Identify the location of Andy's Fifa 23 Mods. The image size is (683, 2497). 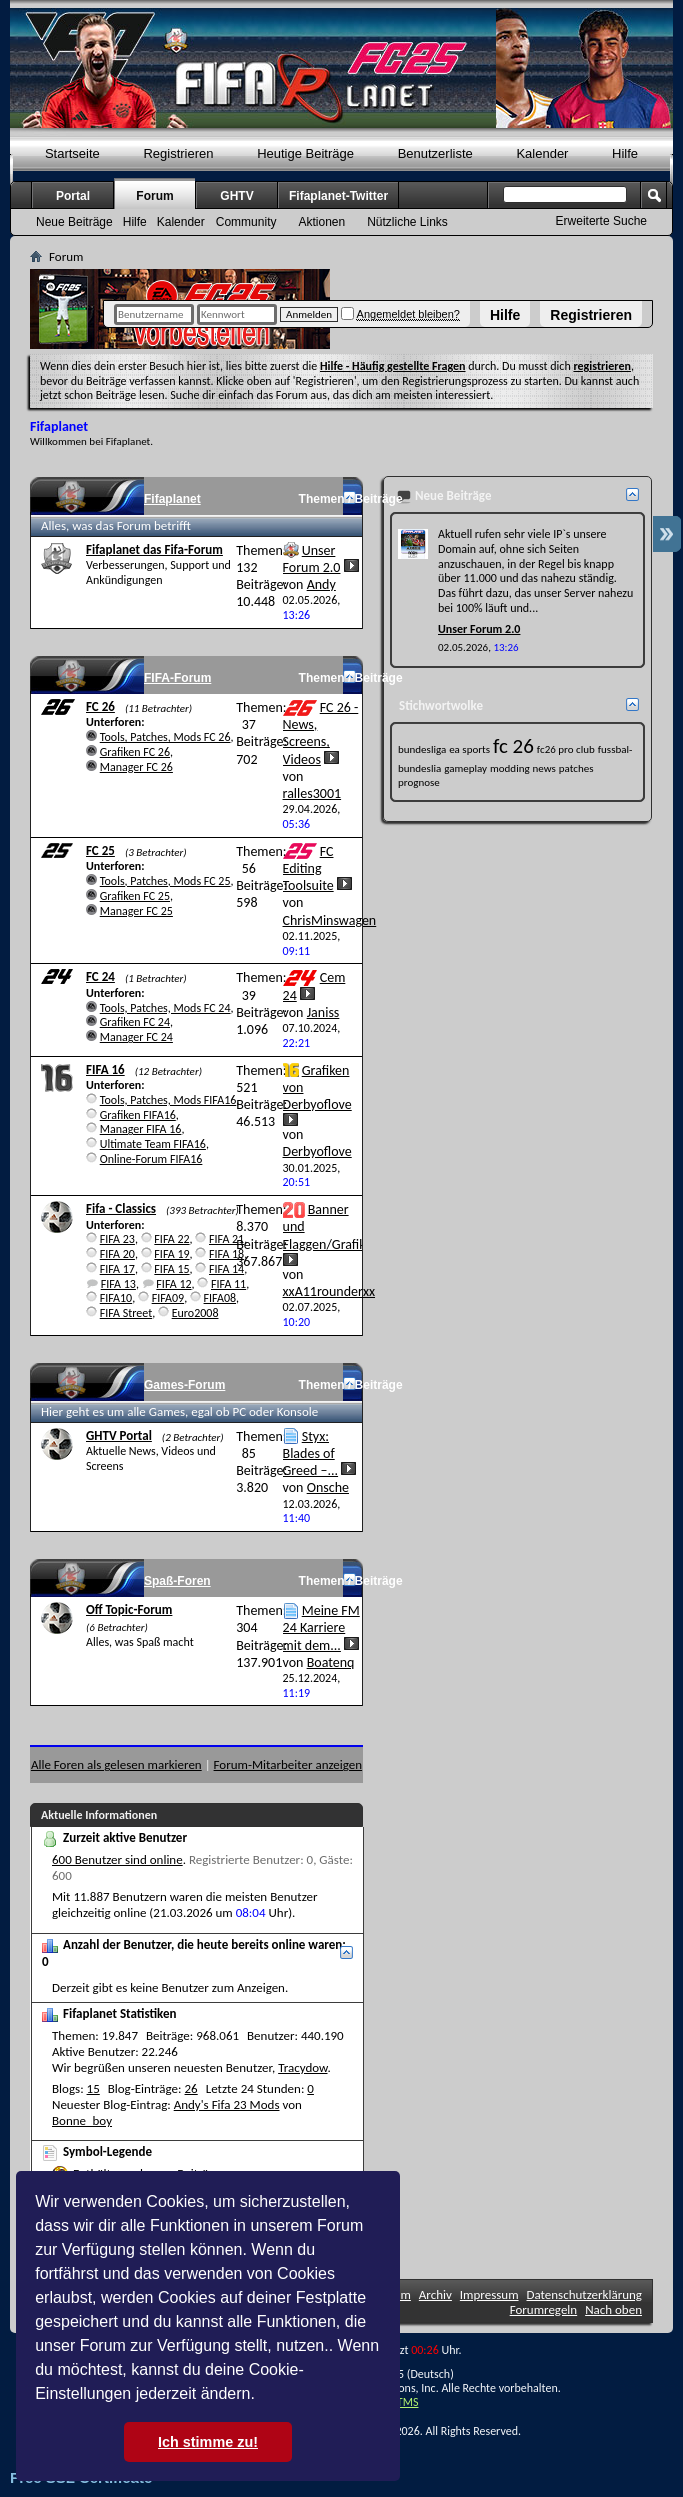
(227, 2104).